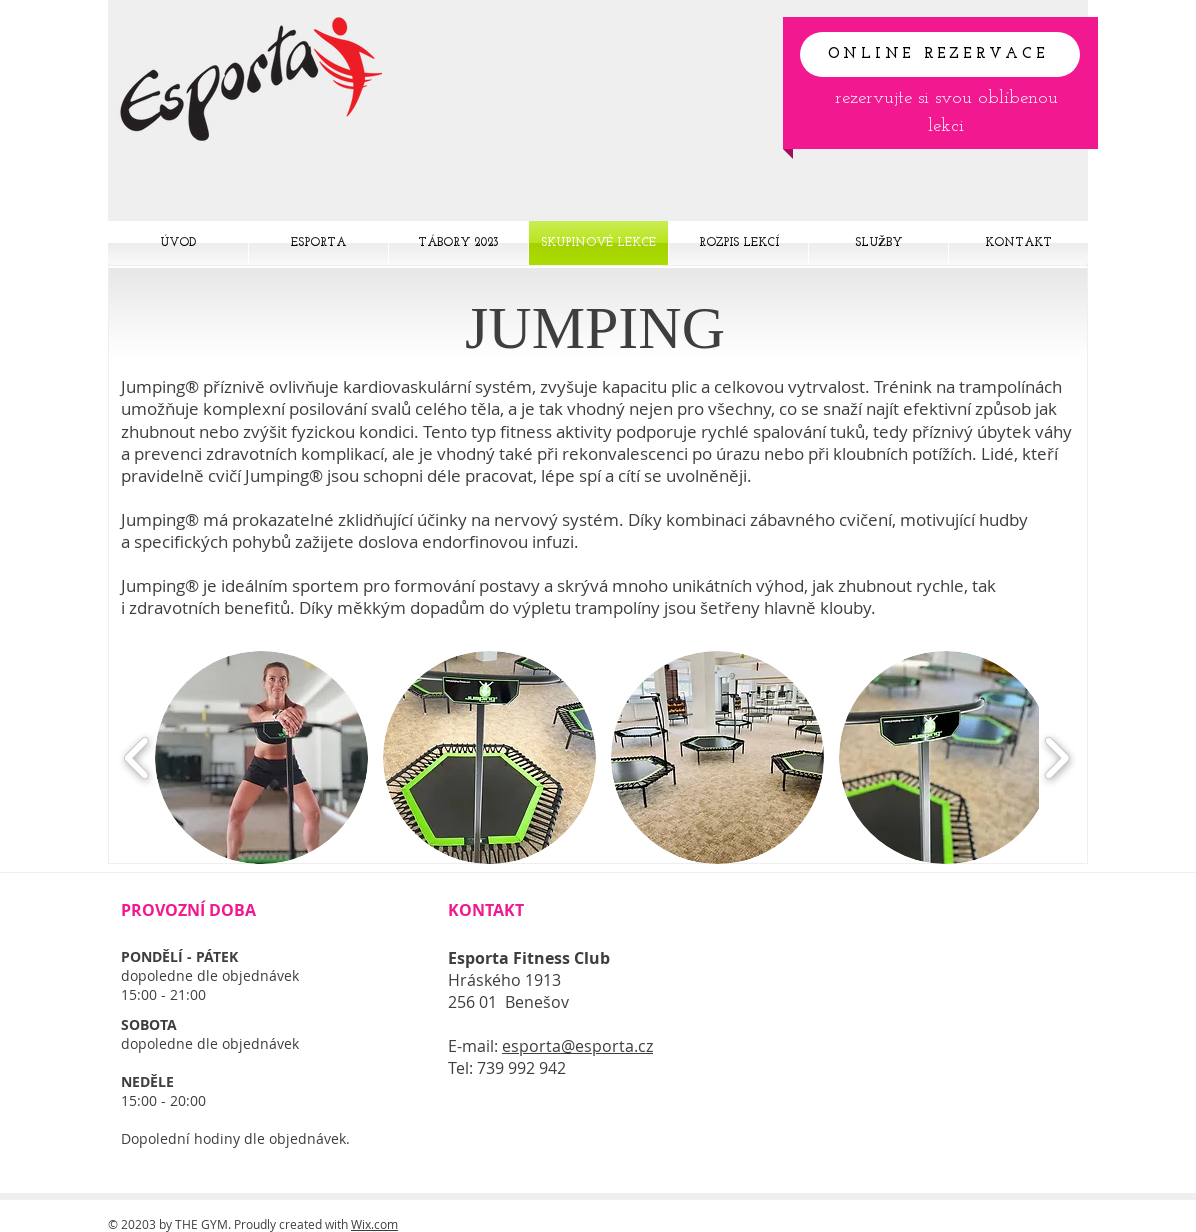  What do you see at coordinates (261, 757) in the screenshot?
I see `[button]` at bounding box center [261, 757].